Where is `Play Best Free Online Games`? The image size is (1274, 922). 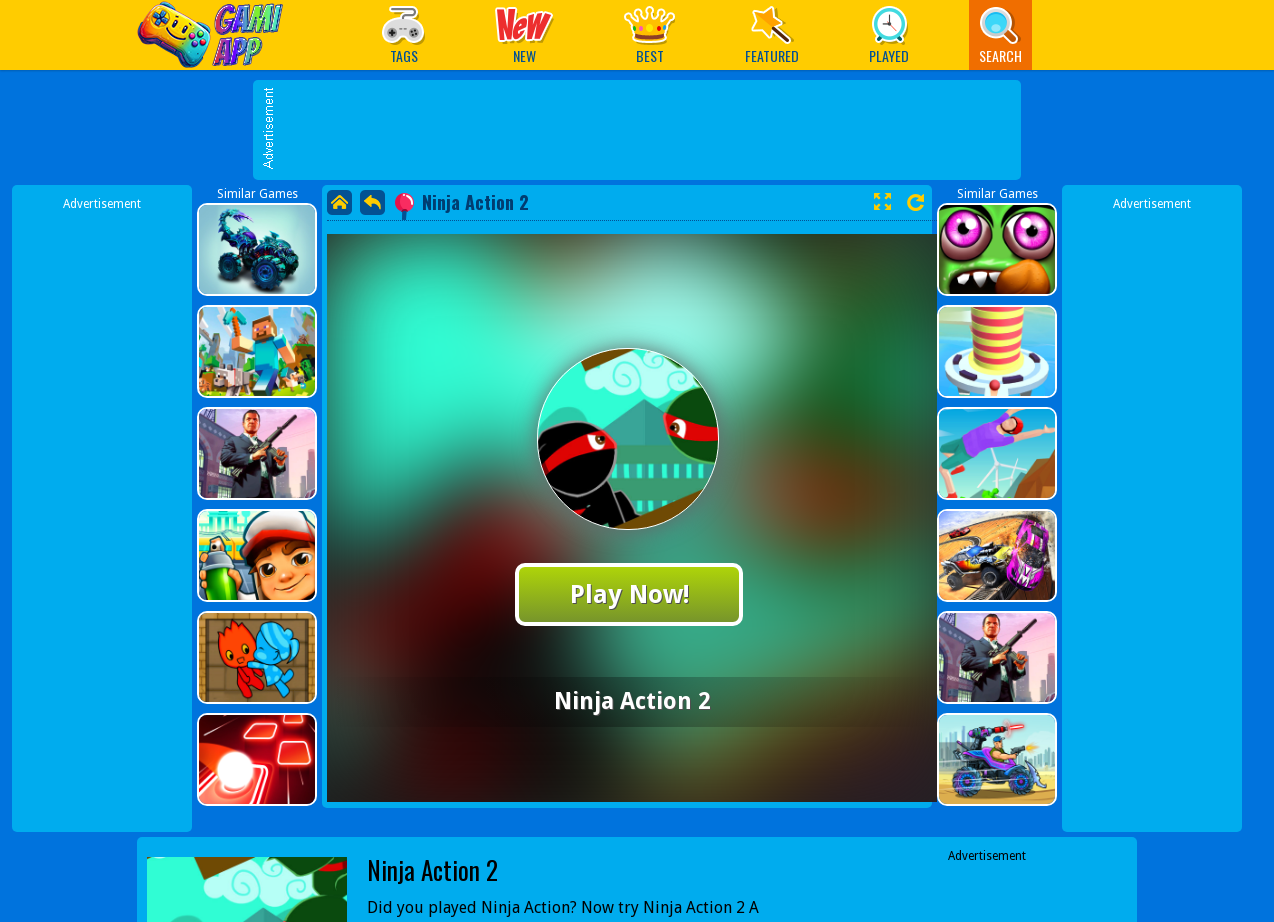 Play Best Free Online Games is located at coordinates (215, 34).